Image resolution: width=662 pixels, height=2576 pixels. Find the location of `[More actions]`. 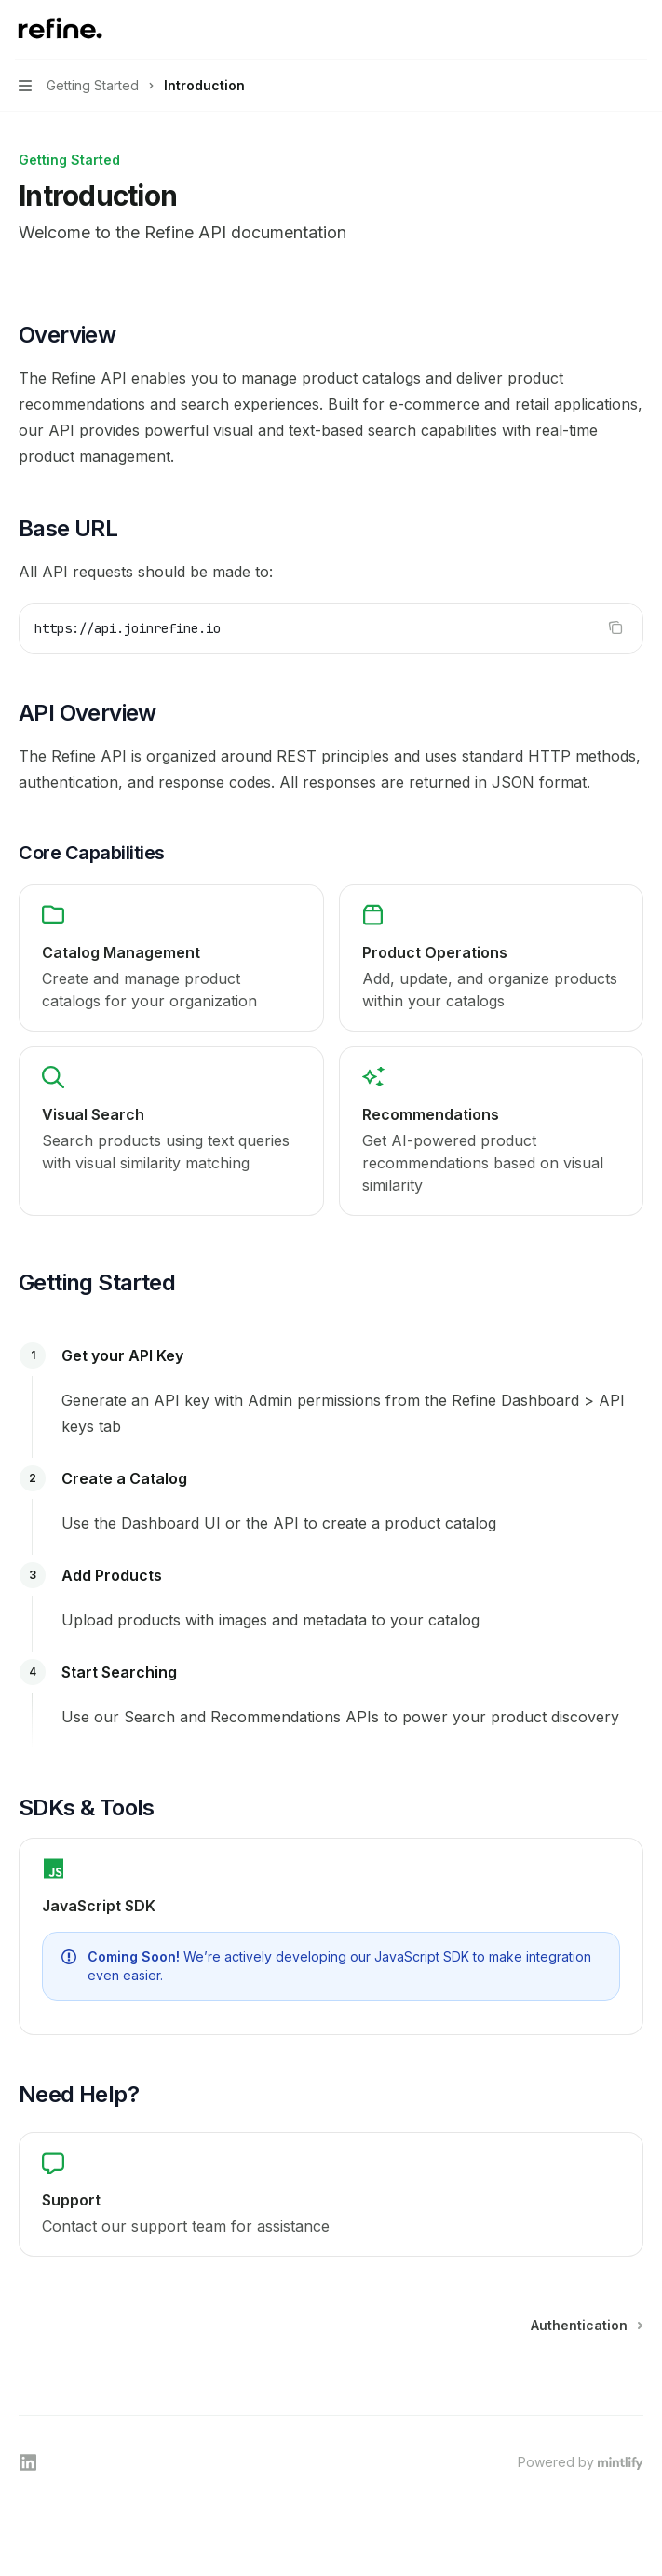

[More actions] is located at coordinates (637, 30).